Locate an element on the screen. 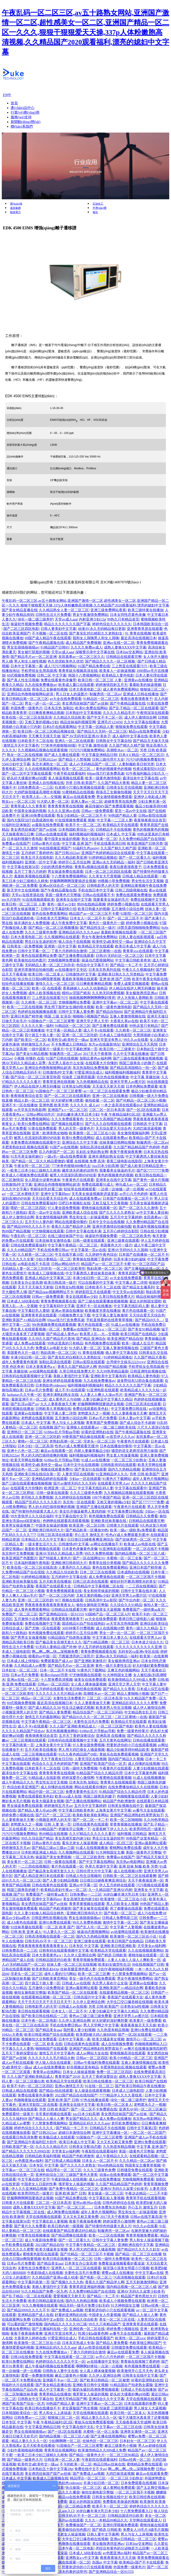 Image resolution: width=171 pixels, height=2576 pixels. 国产精品一区二区三区视频播放 is located at coordinates (53, 927).